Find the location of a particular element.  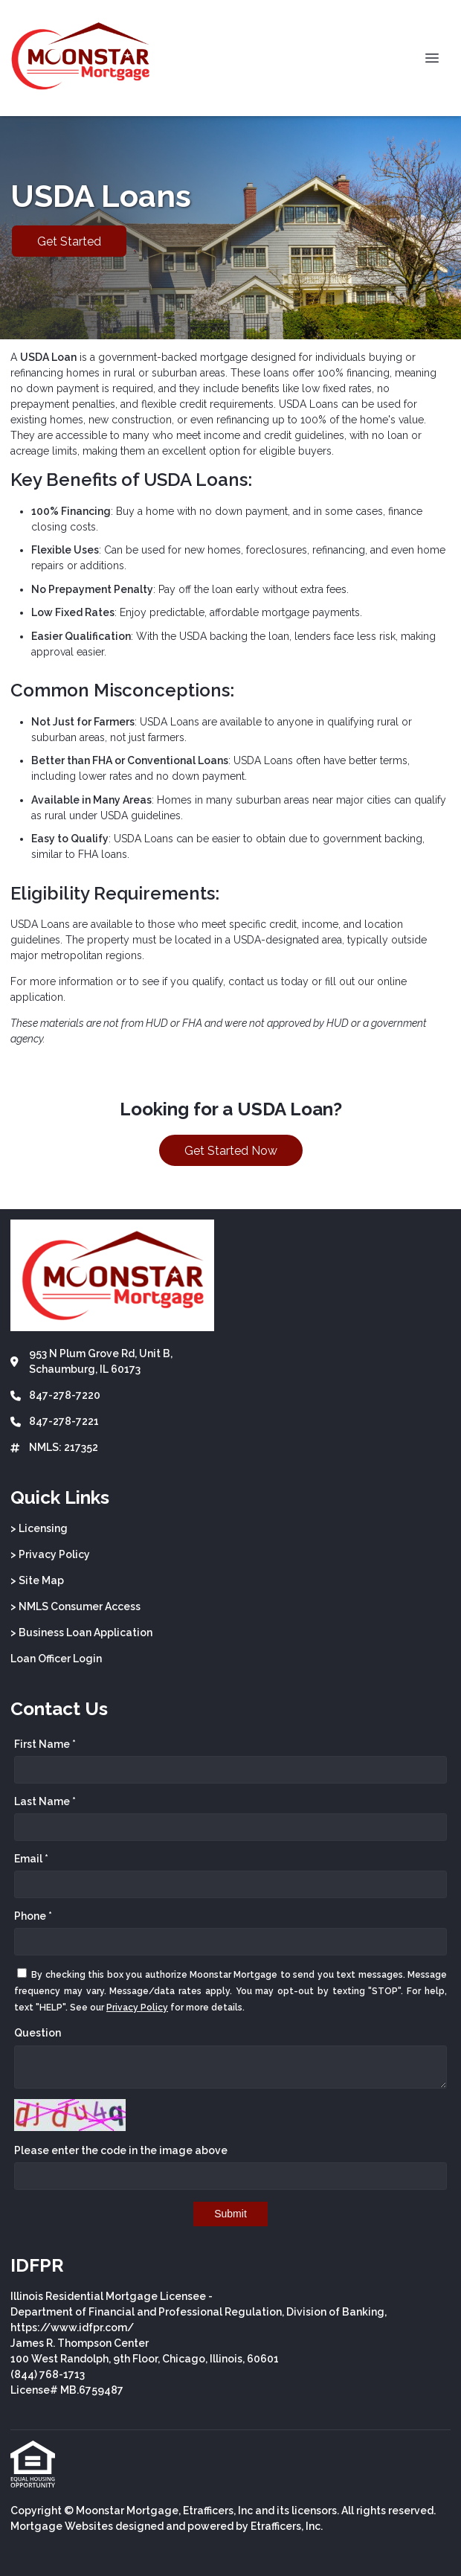

> Business Loan Application is located at coordinates (81, 1632).